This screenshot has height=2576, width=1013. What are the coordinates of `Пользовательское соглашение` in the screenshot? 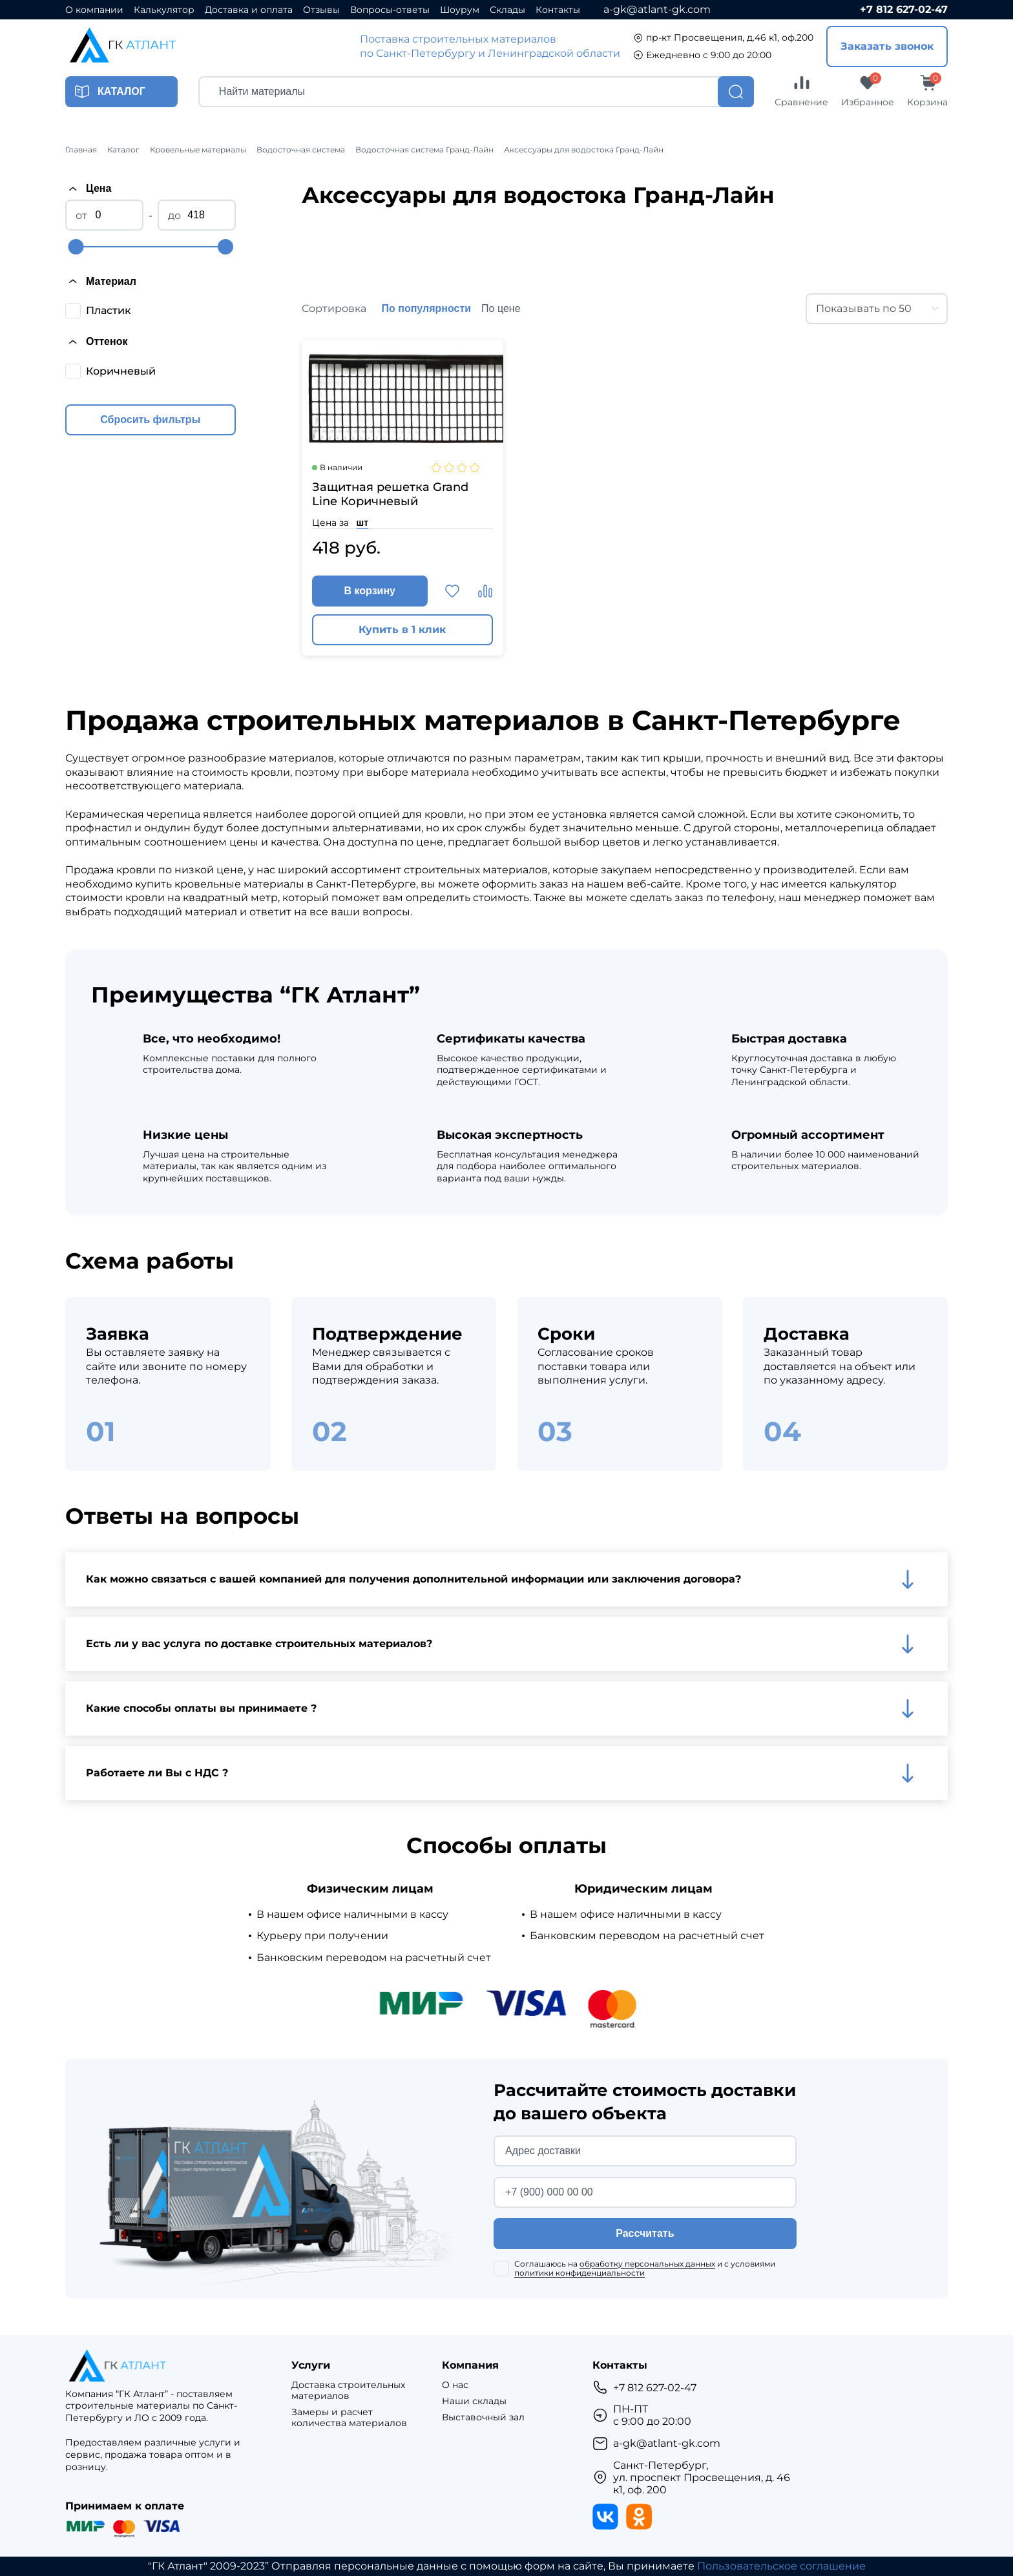 It's located at (781, 2566).